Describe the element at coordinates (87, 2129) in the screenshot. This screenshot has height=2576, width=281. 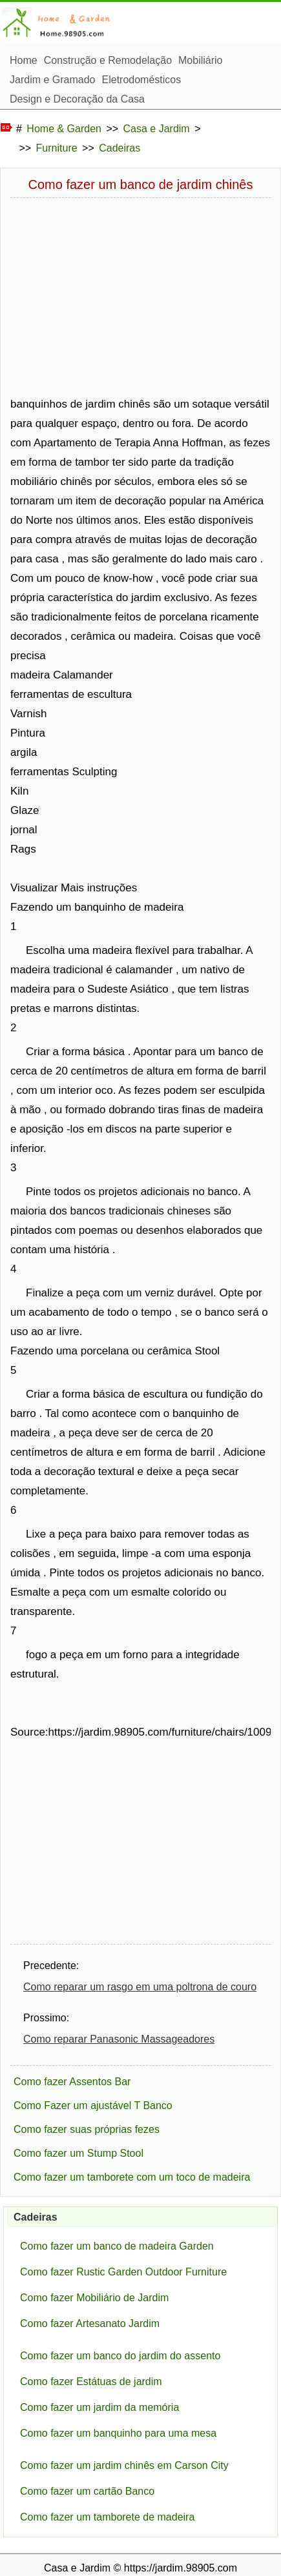
I see `Como fazer suas próprias fezes` at that location.